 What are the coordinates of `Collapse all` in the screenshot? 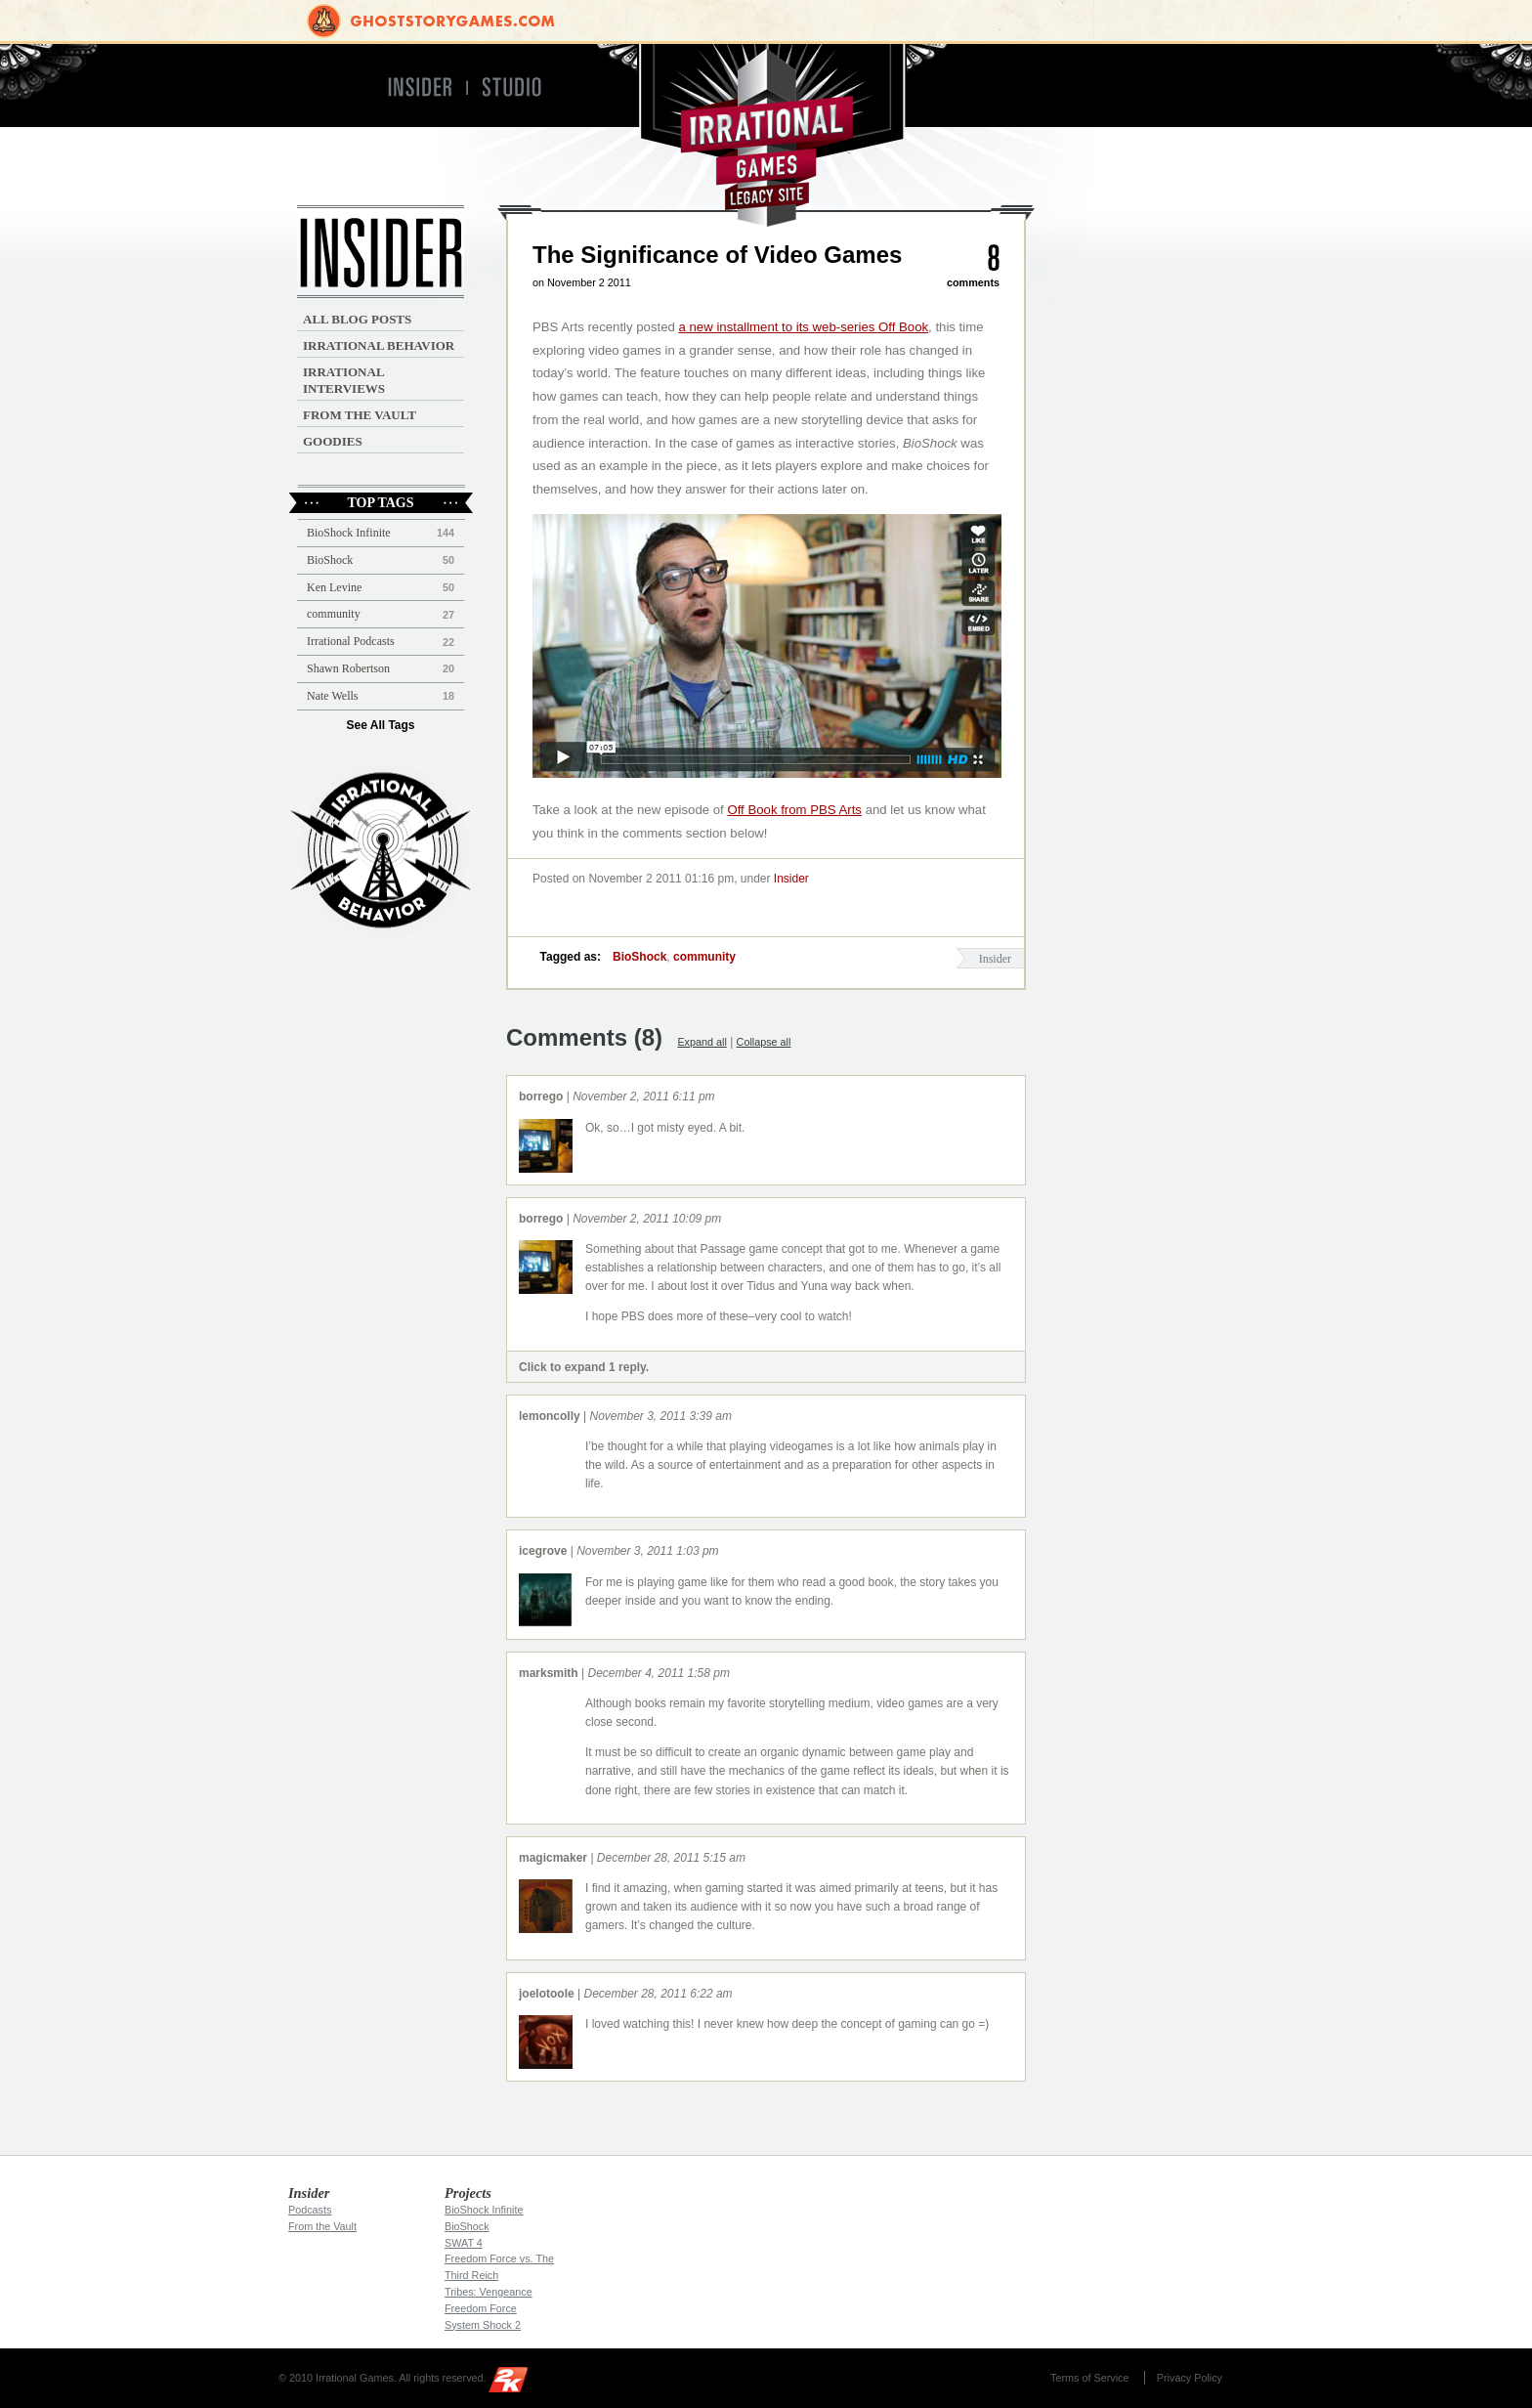 It's located at (764, 1042).